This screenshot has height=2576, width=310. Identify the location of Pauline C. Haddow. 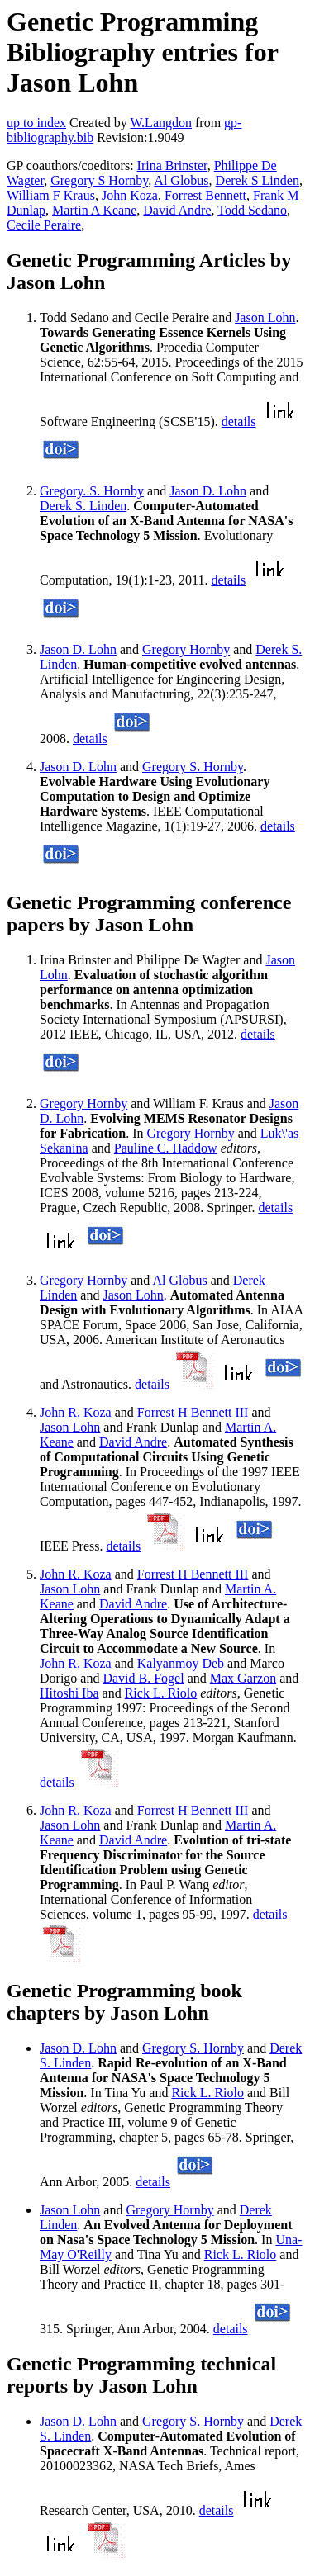
(165, 1148).